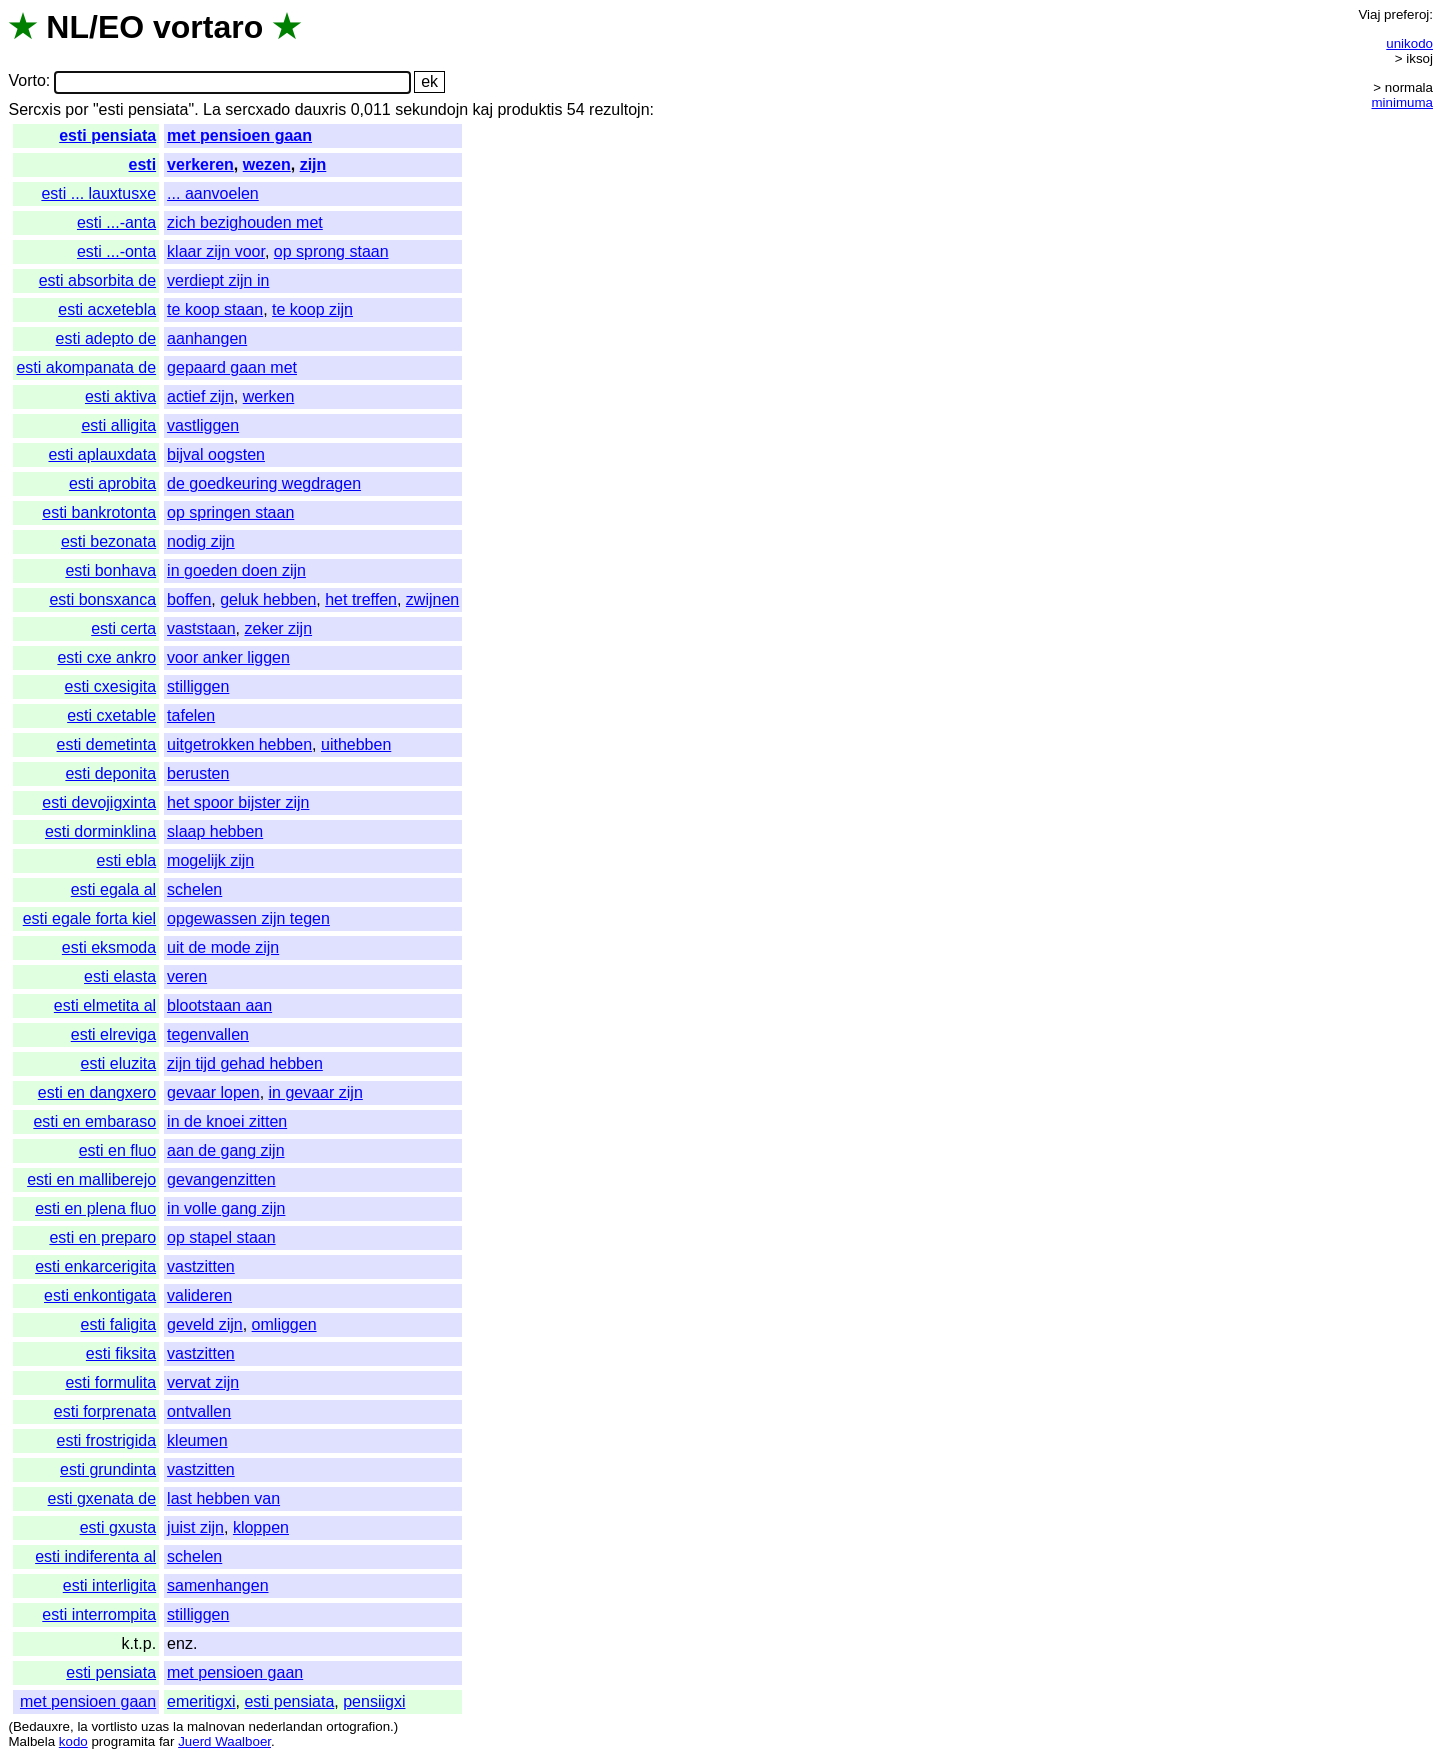  I want to click on esti fiksita, so click(121, 1353).